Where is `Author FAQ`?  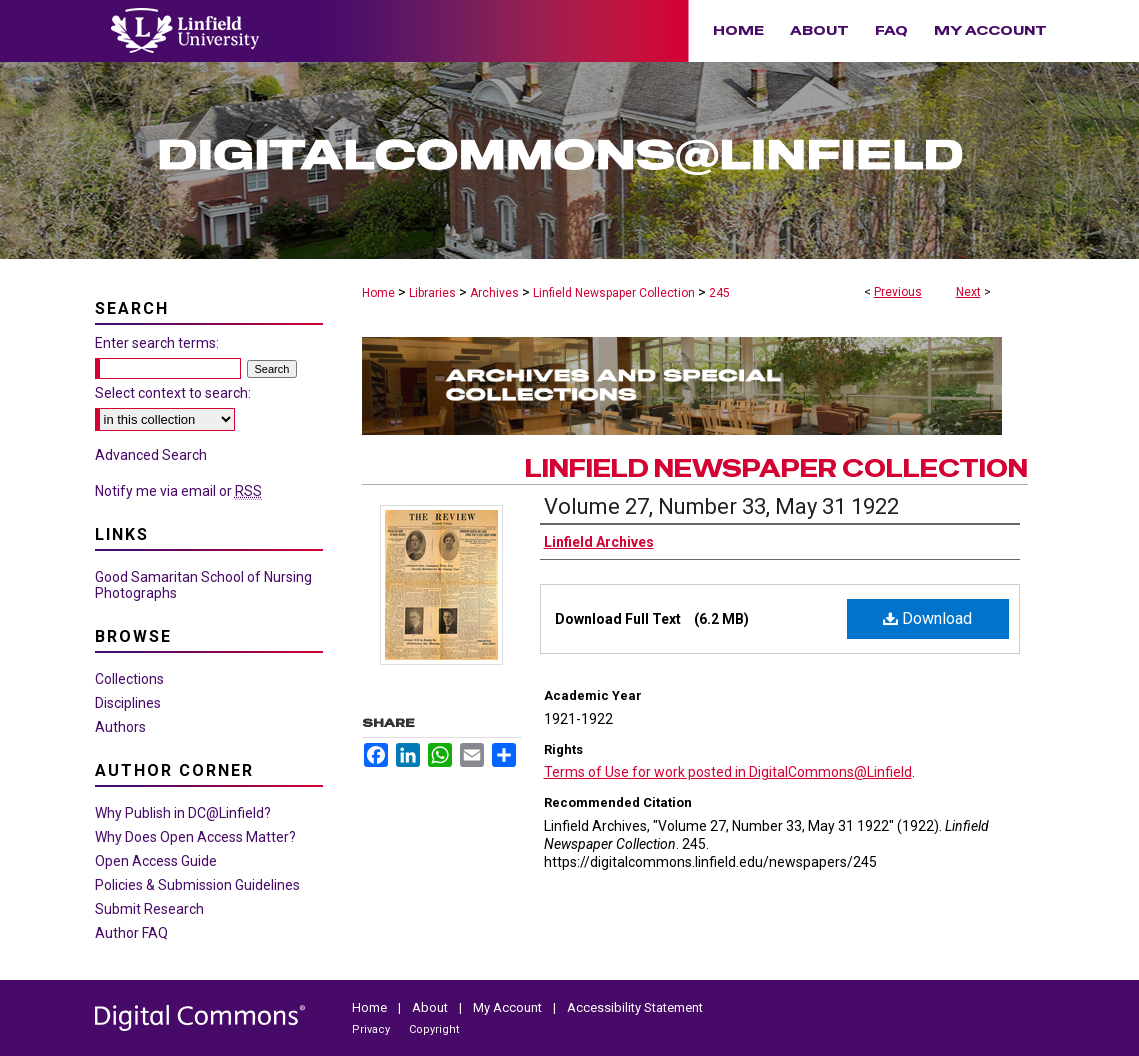
Author FAQ is located at coordinates (131, 933).